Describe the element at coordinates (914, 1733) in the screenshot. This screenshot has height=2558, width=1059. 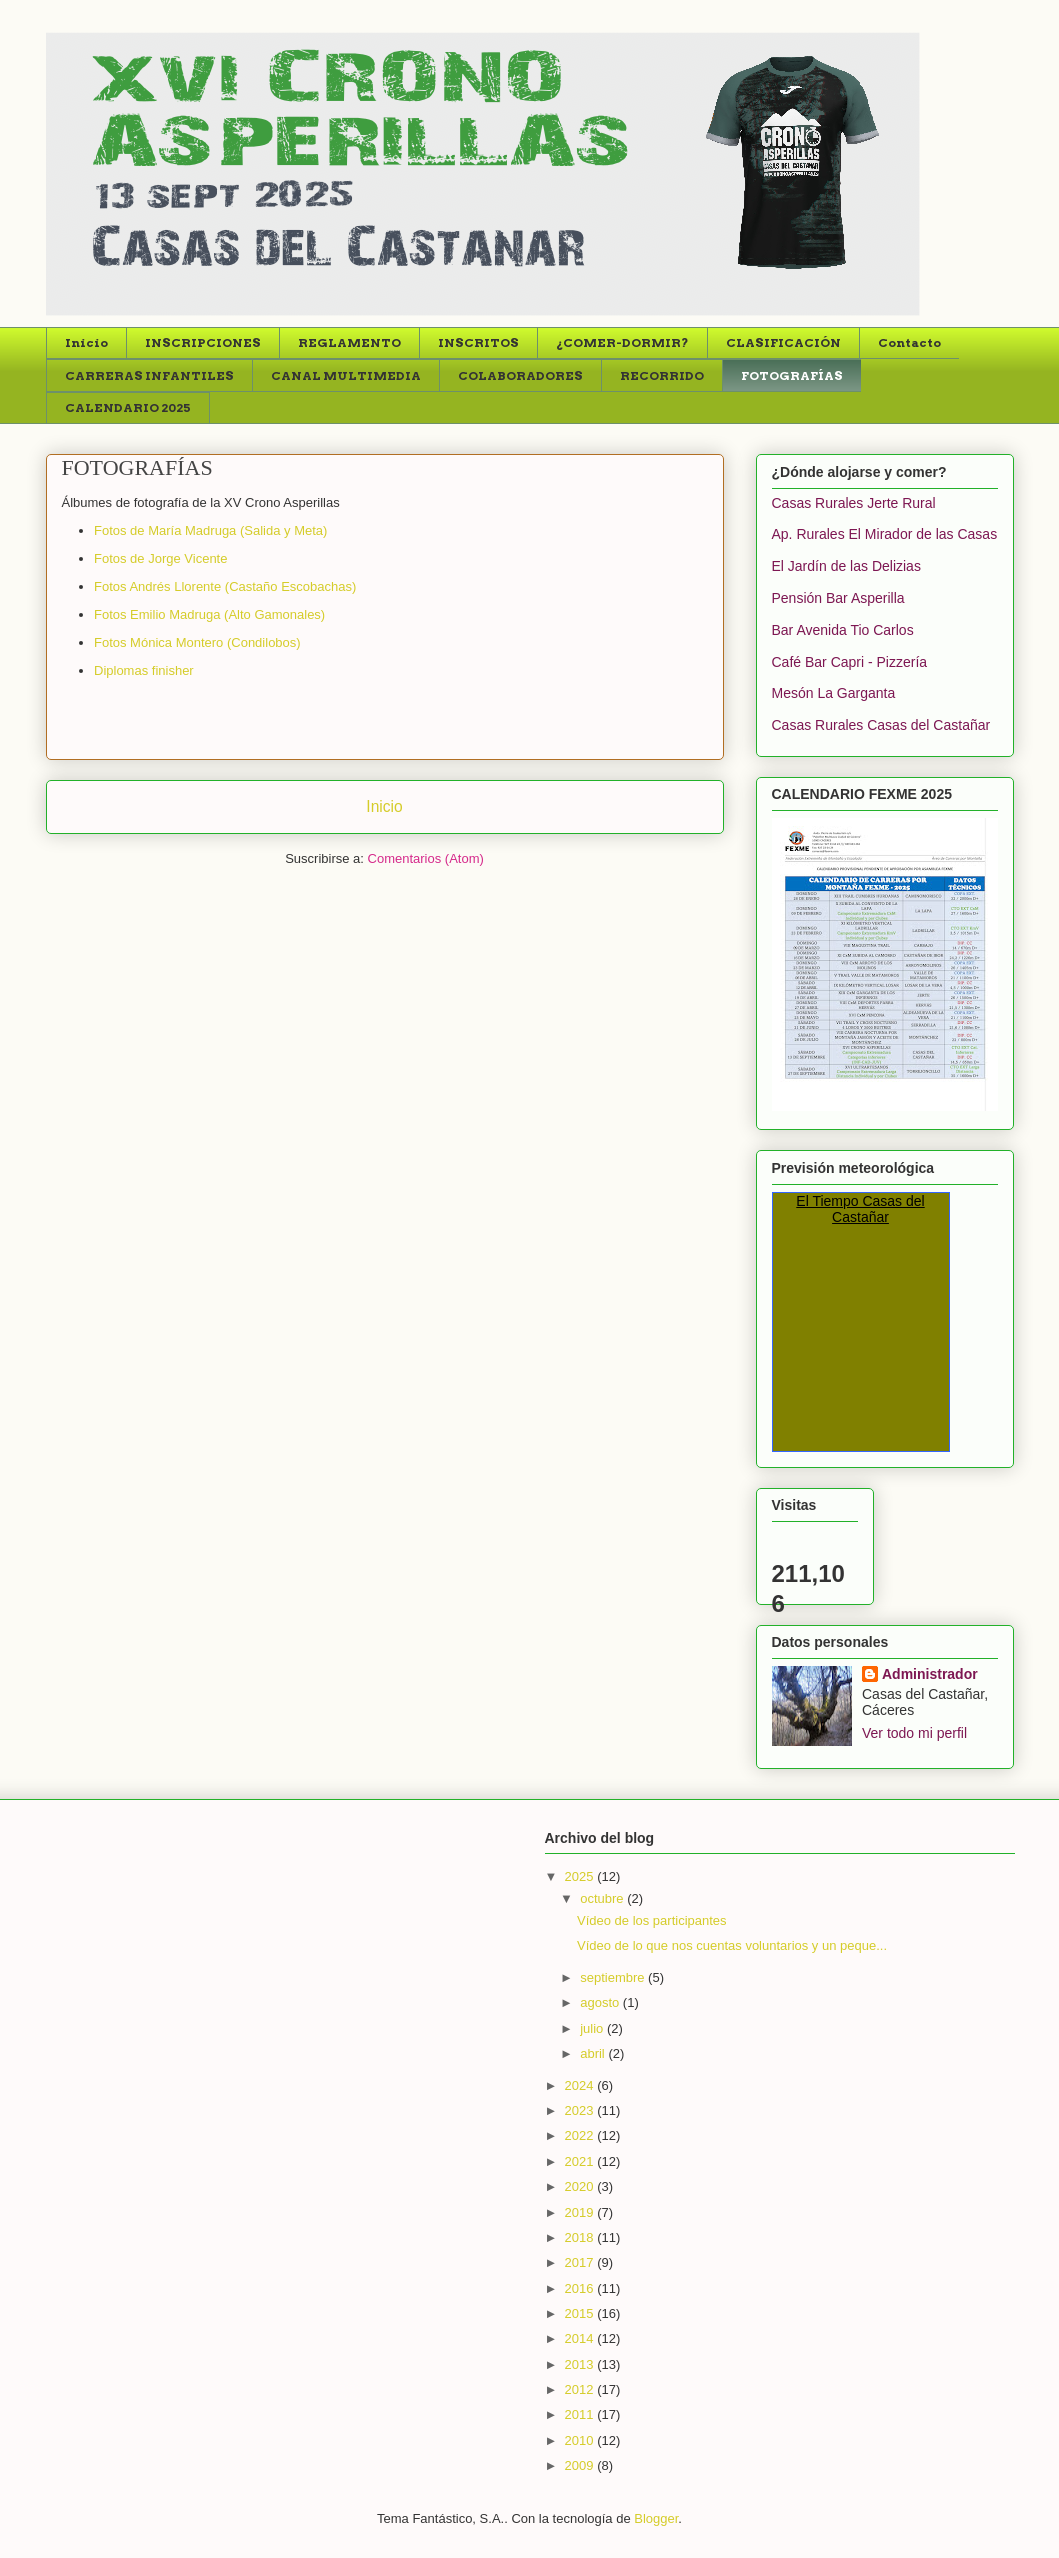
I see `Ver todo mi perfil` at that location.